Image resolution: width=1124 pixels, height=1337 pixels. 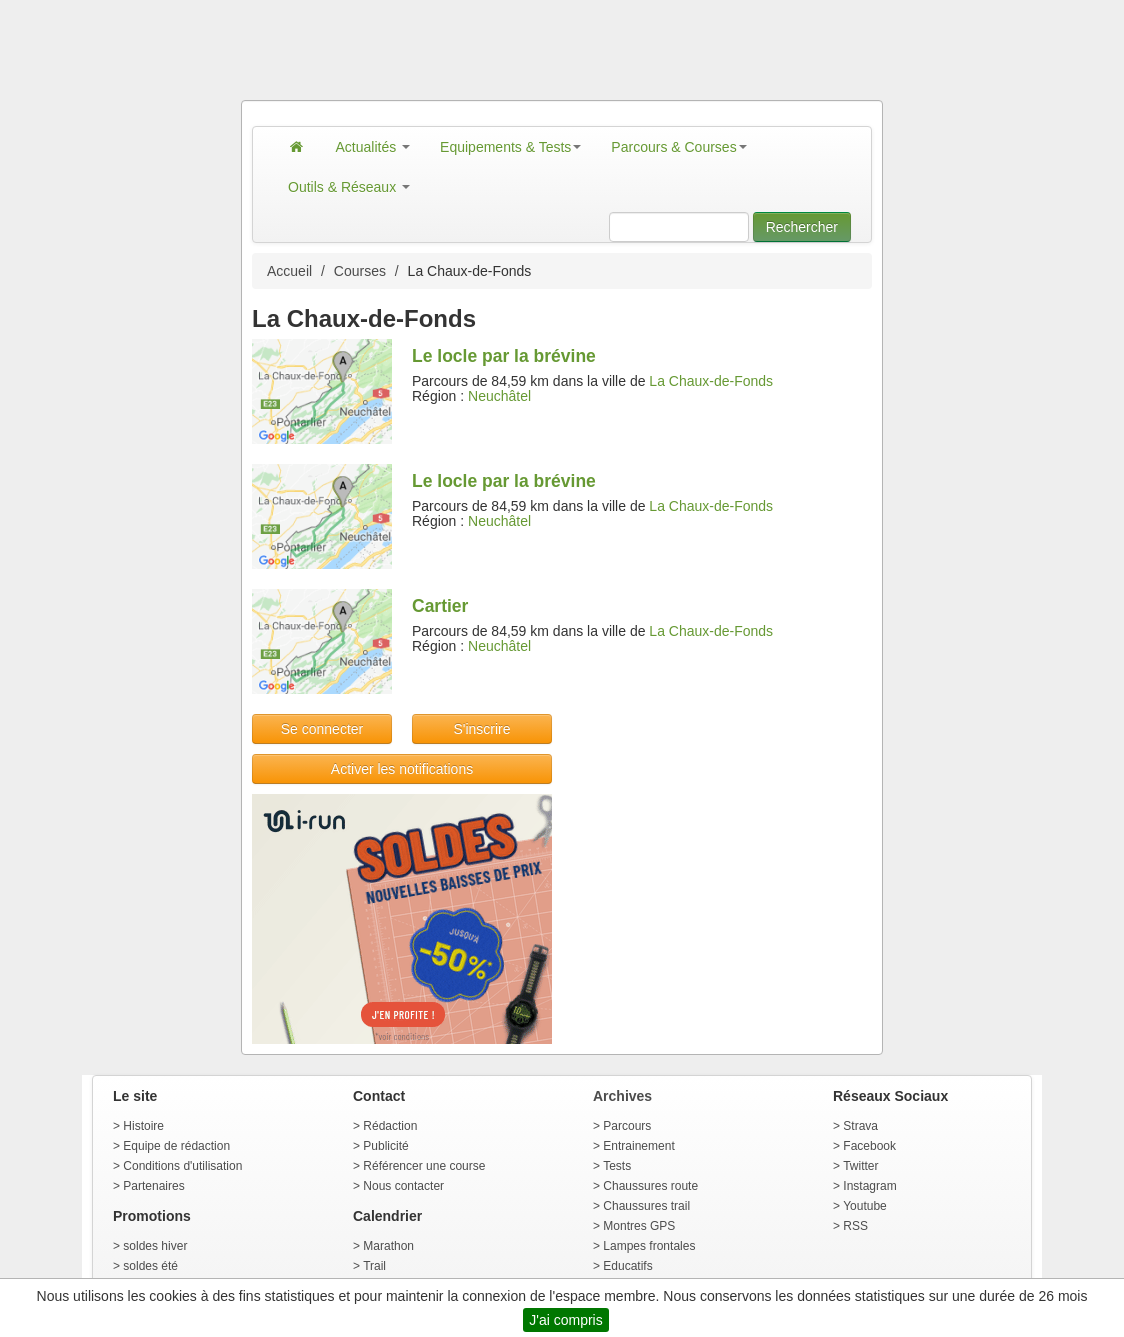 I want to click on Parcours, so click(x=627, y=1126).